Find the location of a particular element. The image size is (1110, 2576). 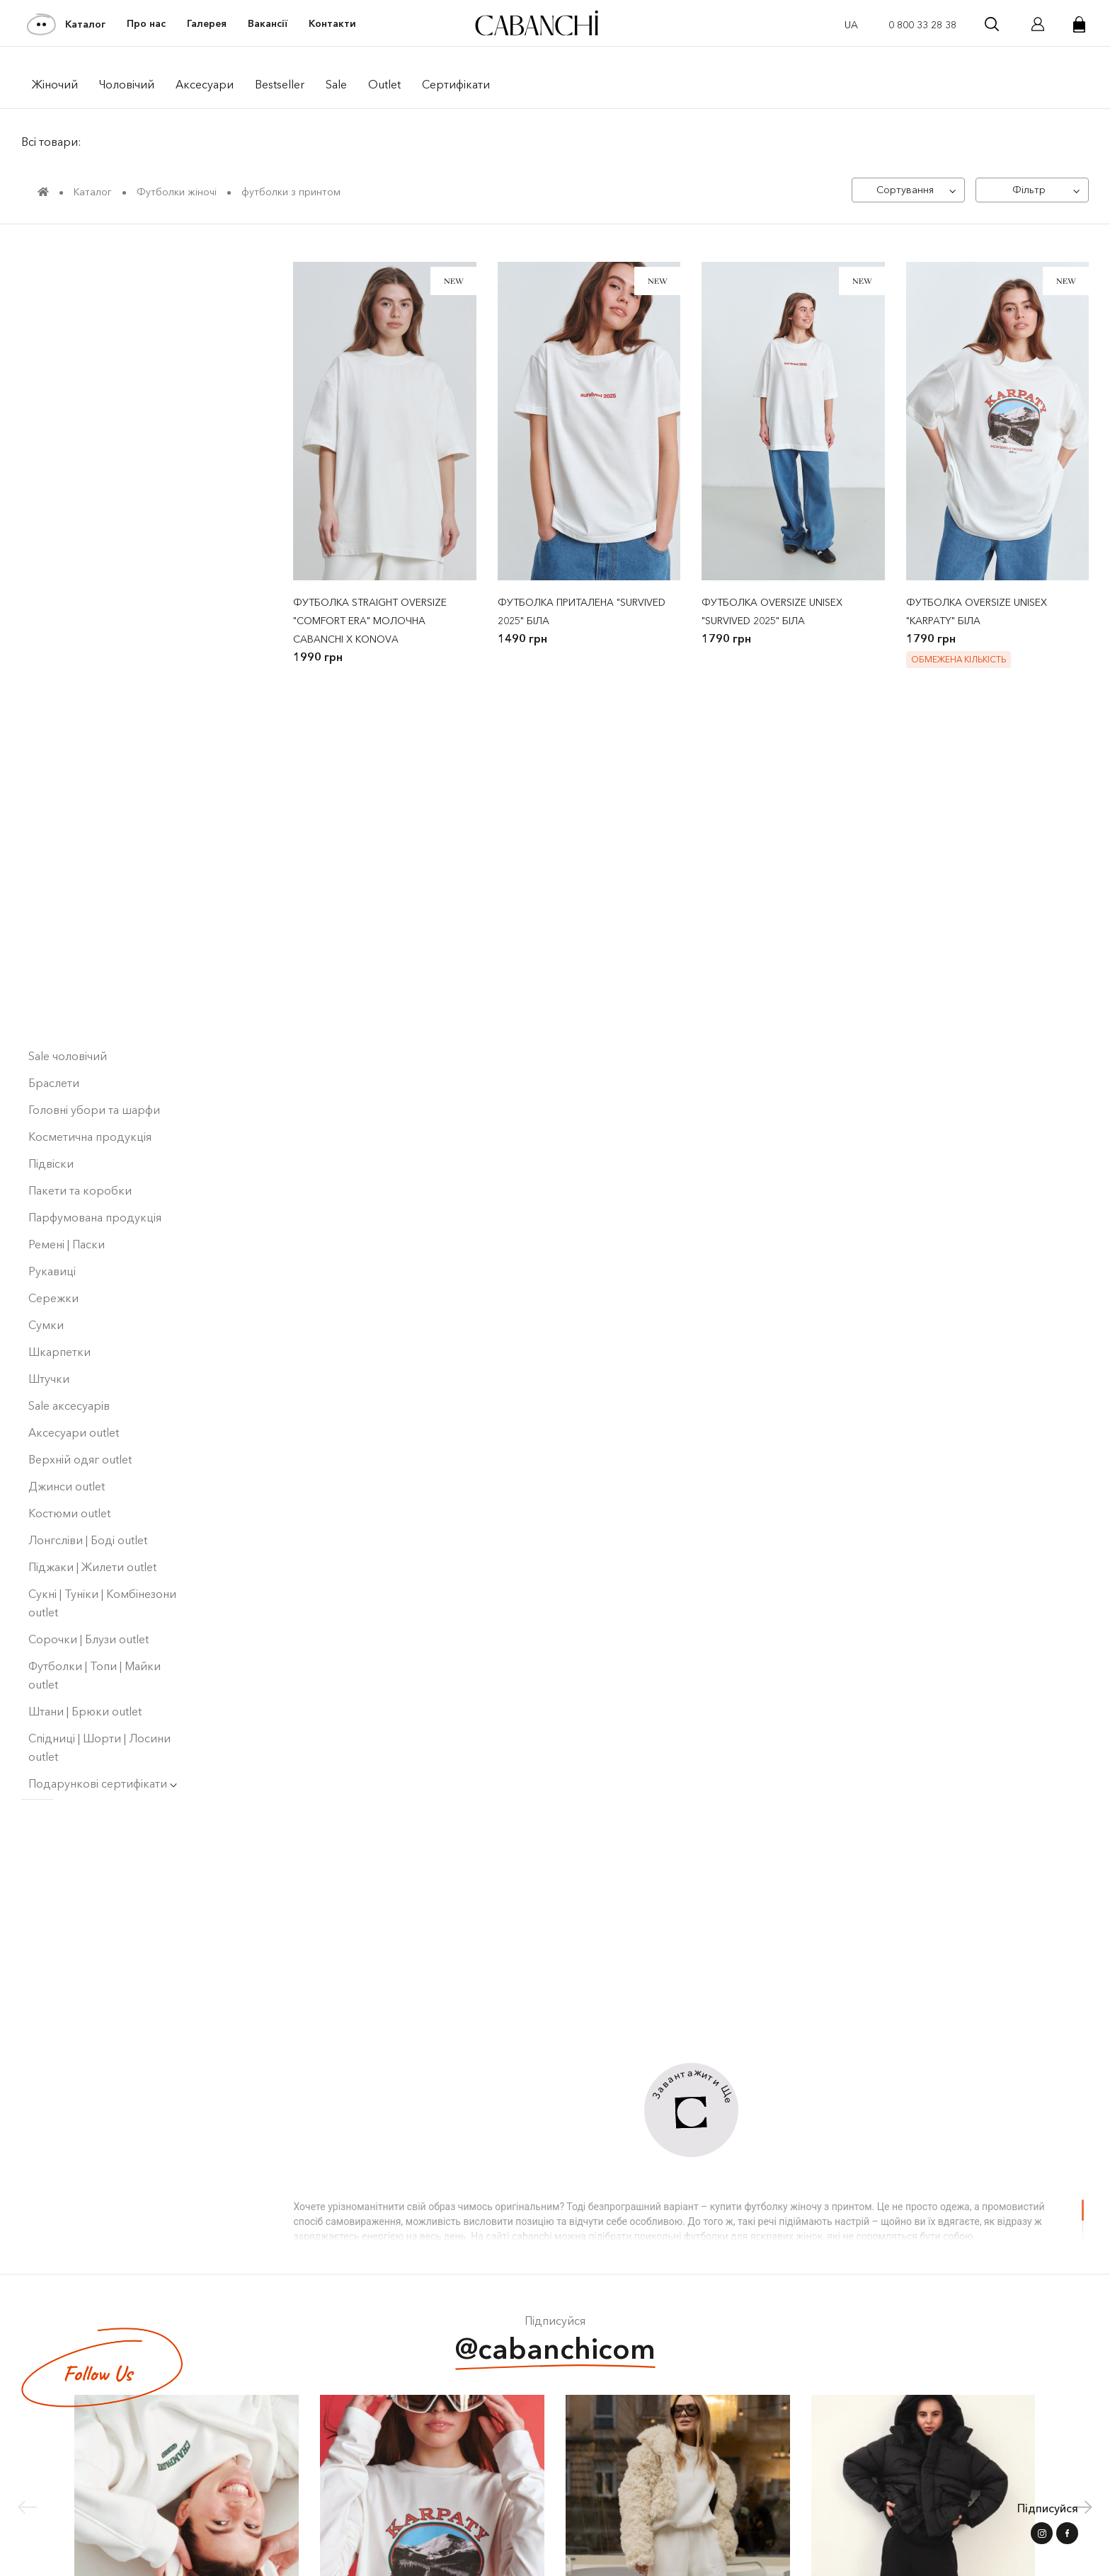

Джинси outlet is located at coordinates (66, 1438).